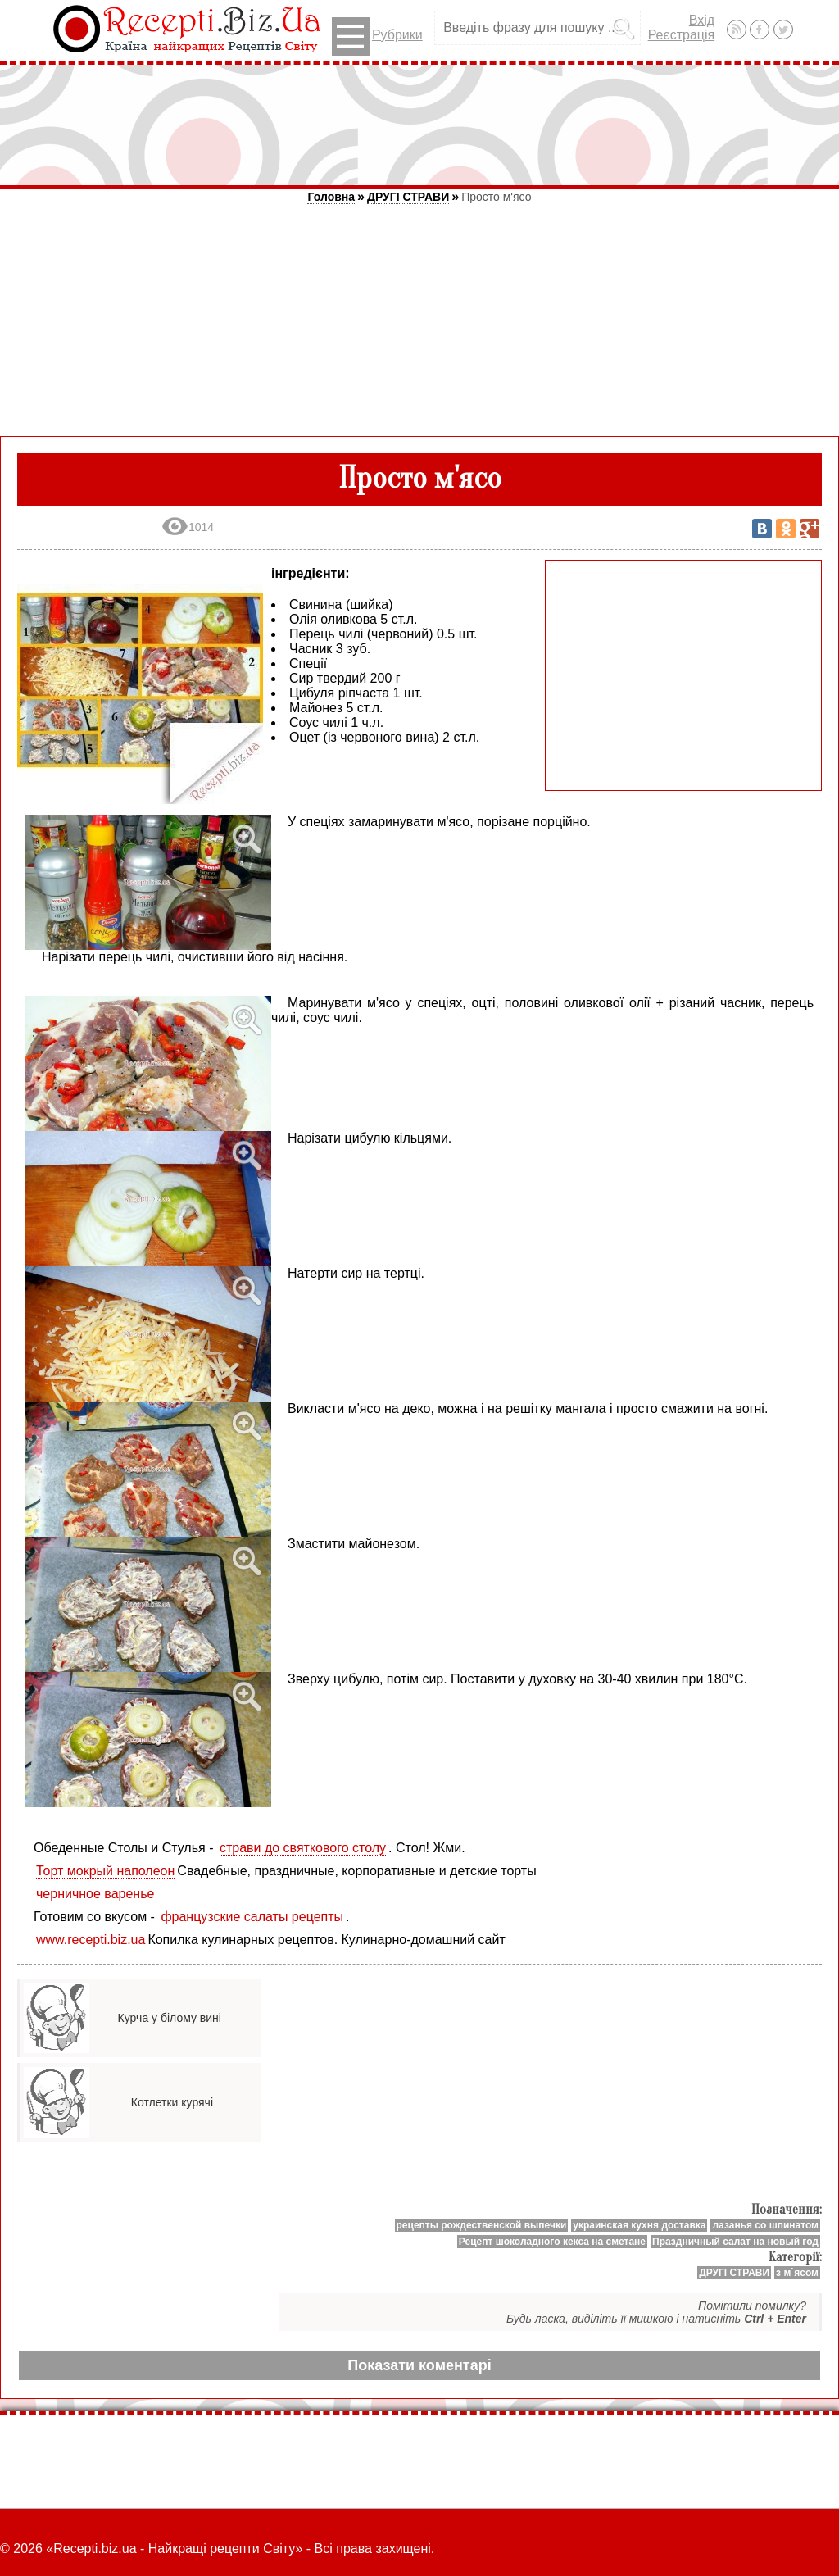 The height and width of the screenshot is (2576, 839). Describe the element at coordinates (419, 124) in the screenshot. I see `[Advertisement]` at that location.